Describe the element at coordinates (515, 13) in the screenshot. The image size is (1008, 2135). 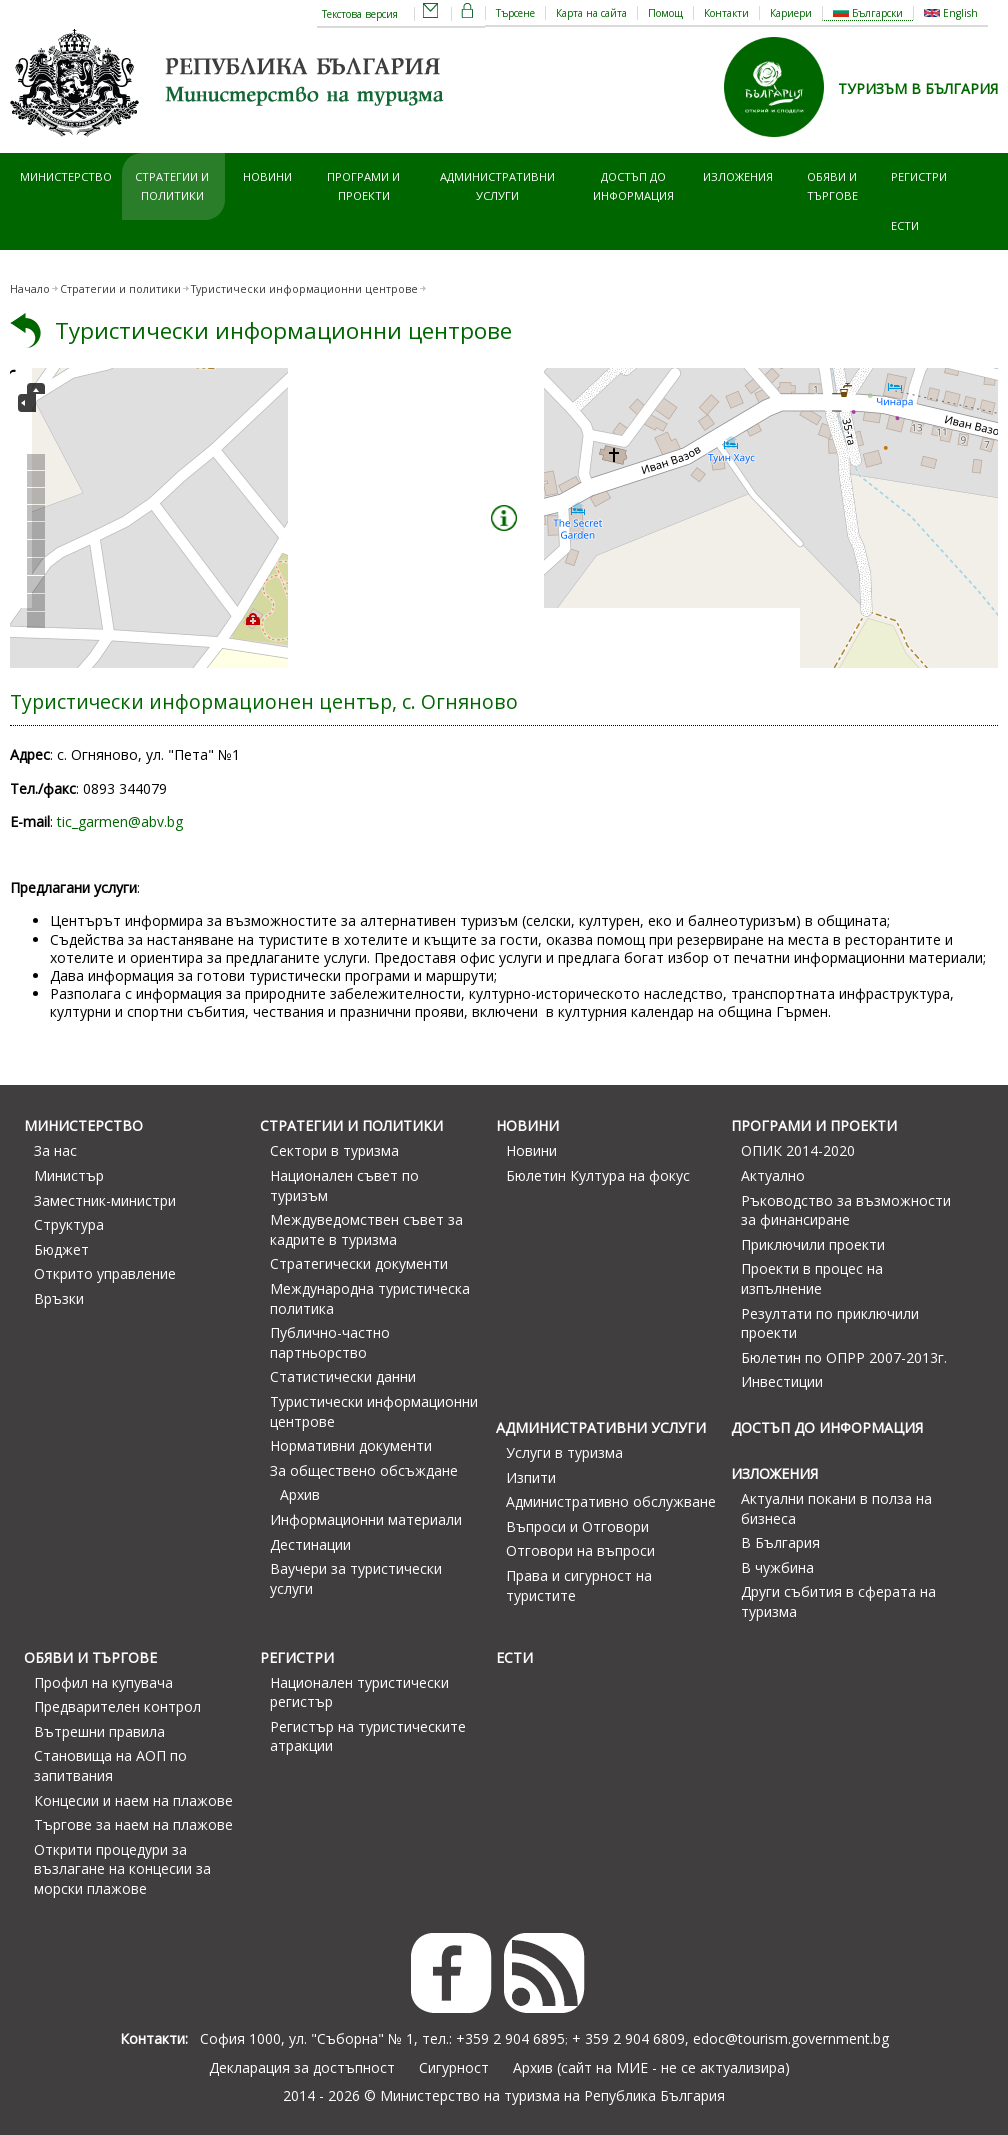
I see `Търсене` at that location.